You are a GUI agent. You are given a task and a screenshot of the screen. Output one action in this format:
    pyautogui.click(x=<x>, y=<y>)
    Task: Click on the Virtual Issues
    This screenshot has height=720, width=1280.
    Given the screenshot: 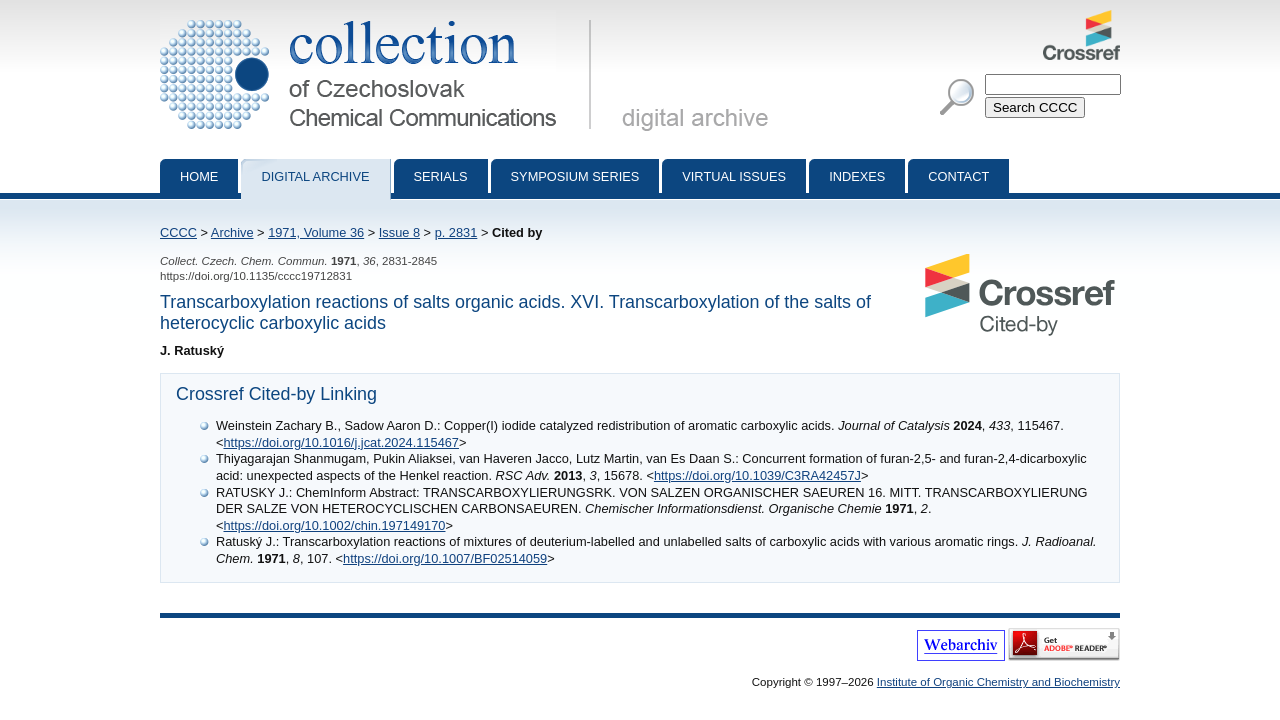 What is the action you would take?
    pyautogui.click(x=734, y=176)
    